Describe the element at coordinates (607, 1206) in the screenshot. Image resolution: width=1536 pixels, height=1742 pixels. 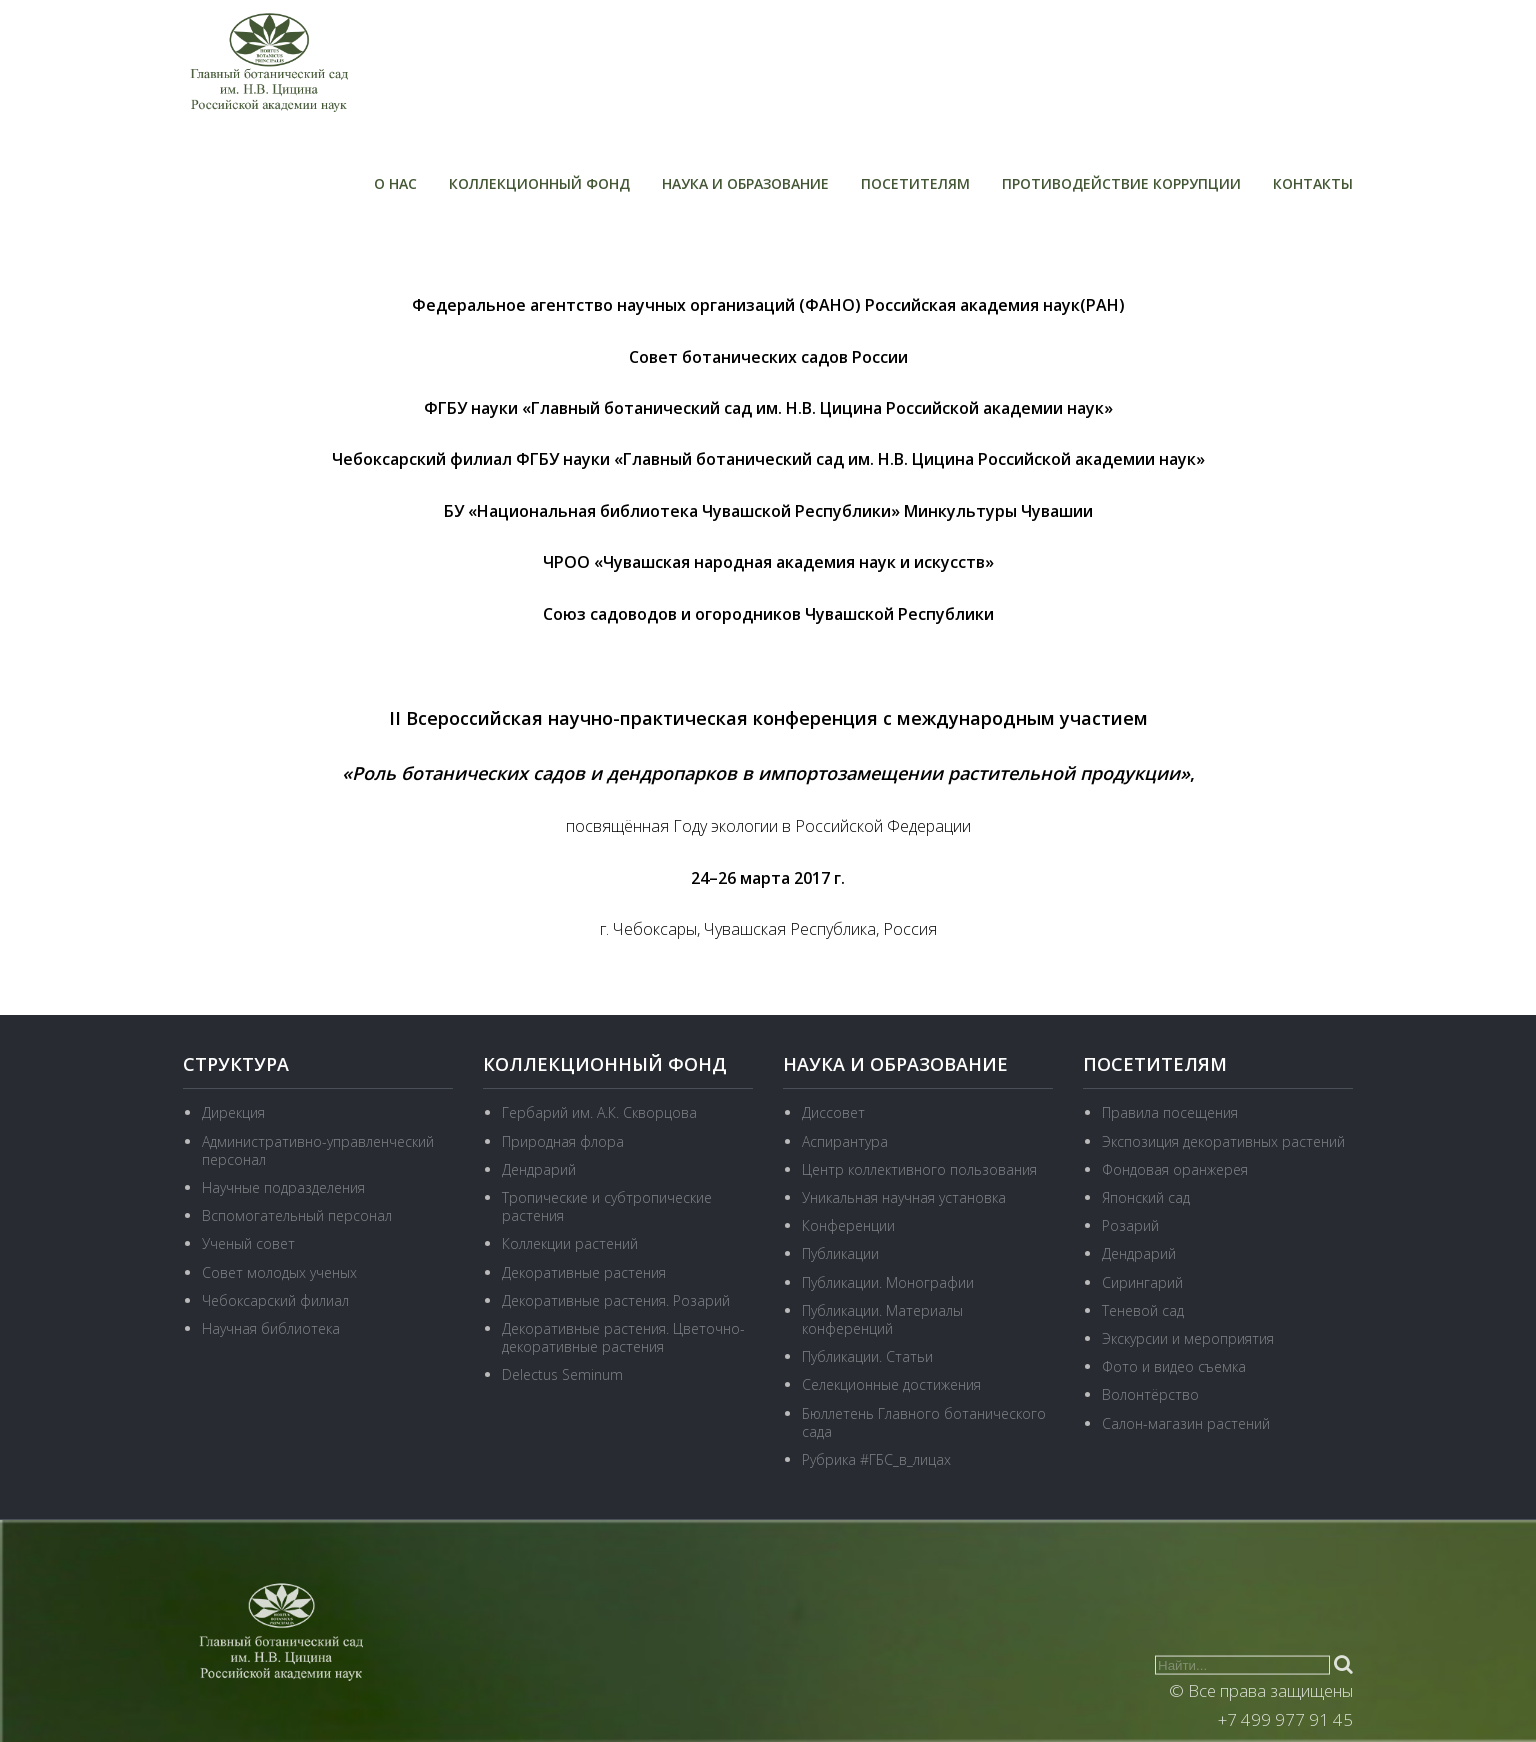
I see `Тропические и субтропические растения` at that location.